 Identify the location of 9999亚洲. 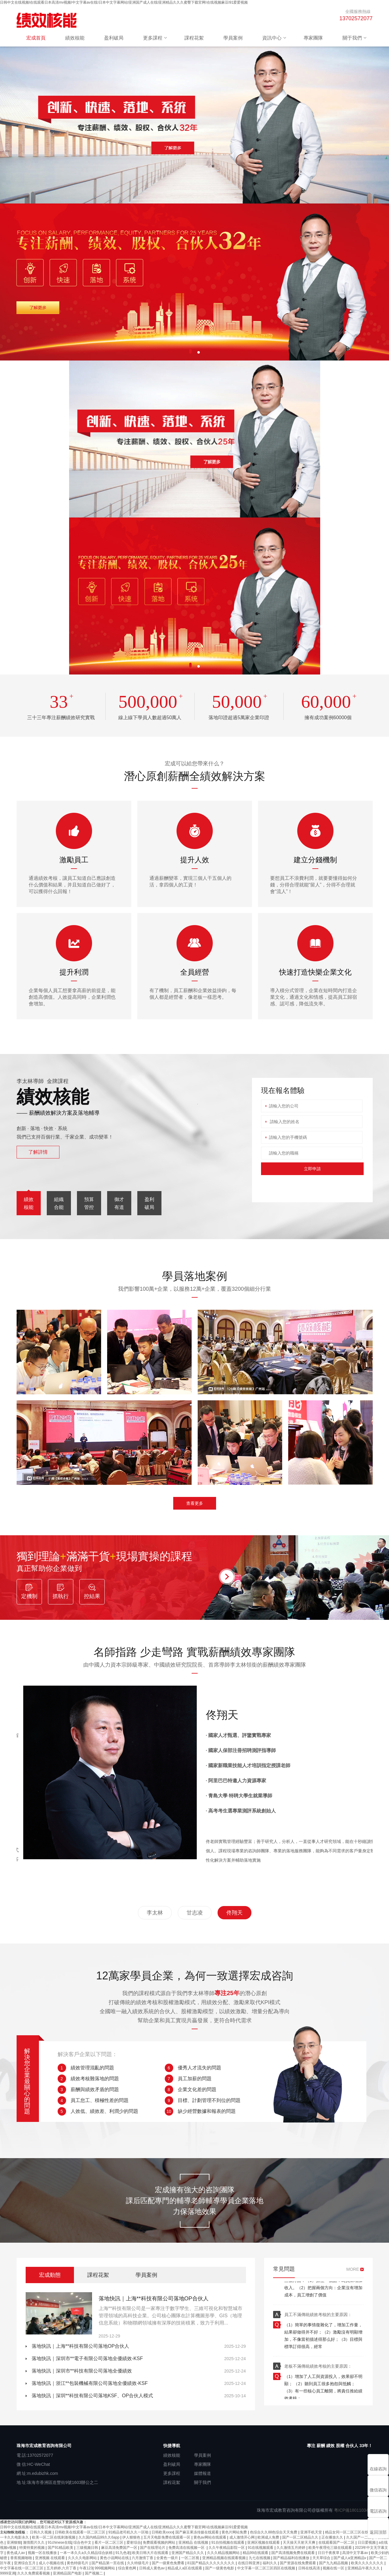
(7, 2573).